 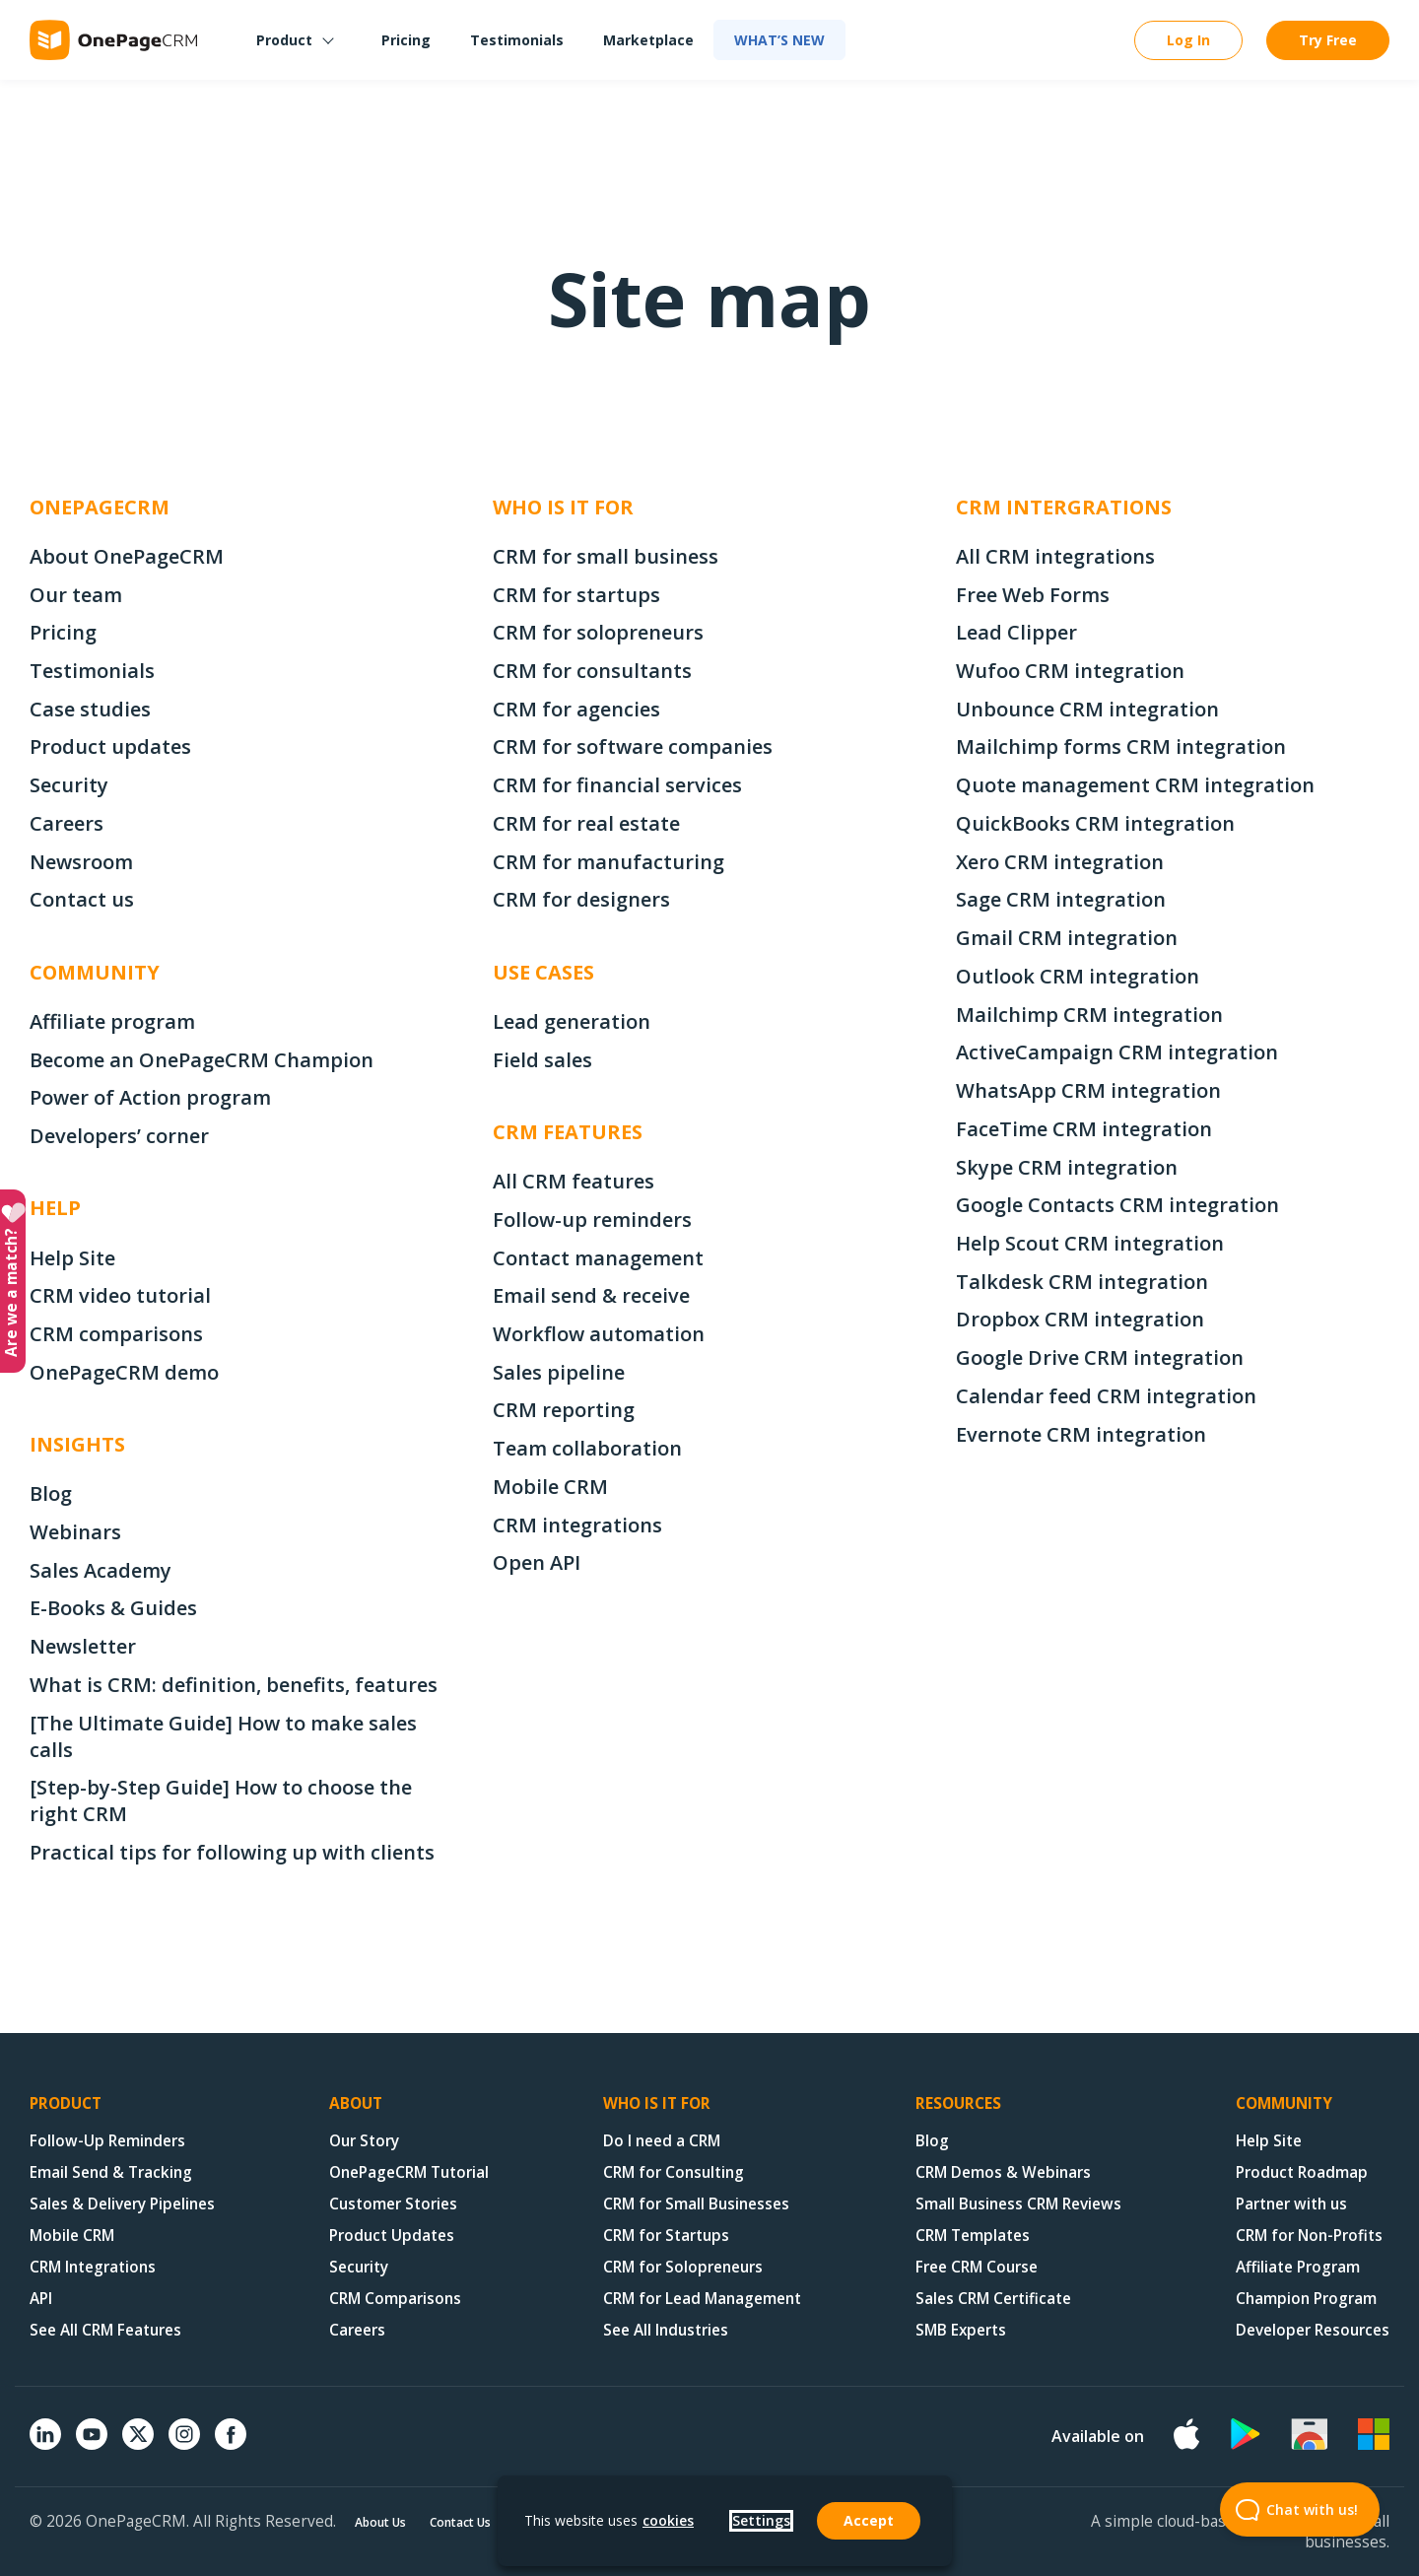 What do you see at coordinates (72, 1258) in the screenshot?
I see `Help Site` at bounding box center [72, 1258].